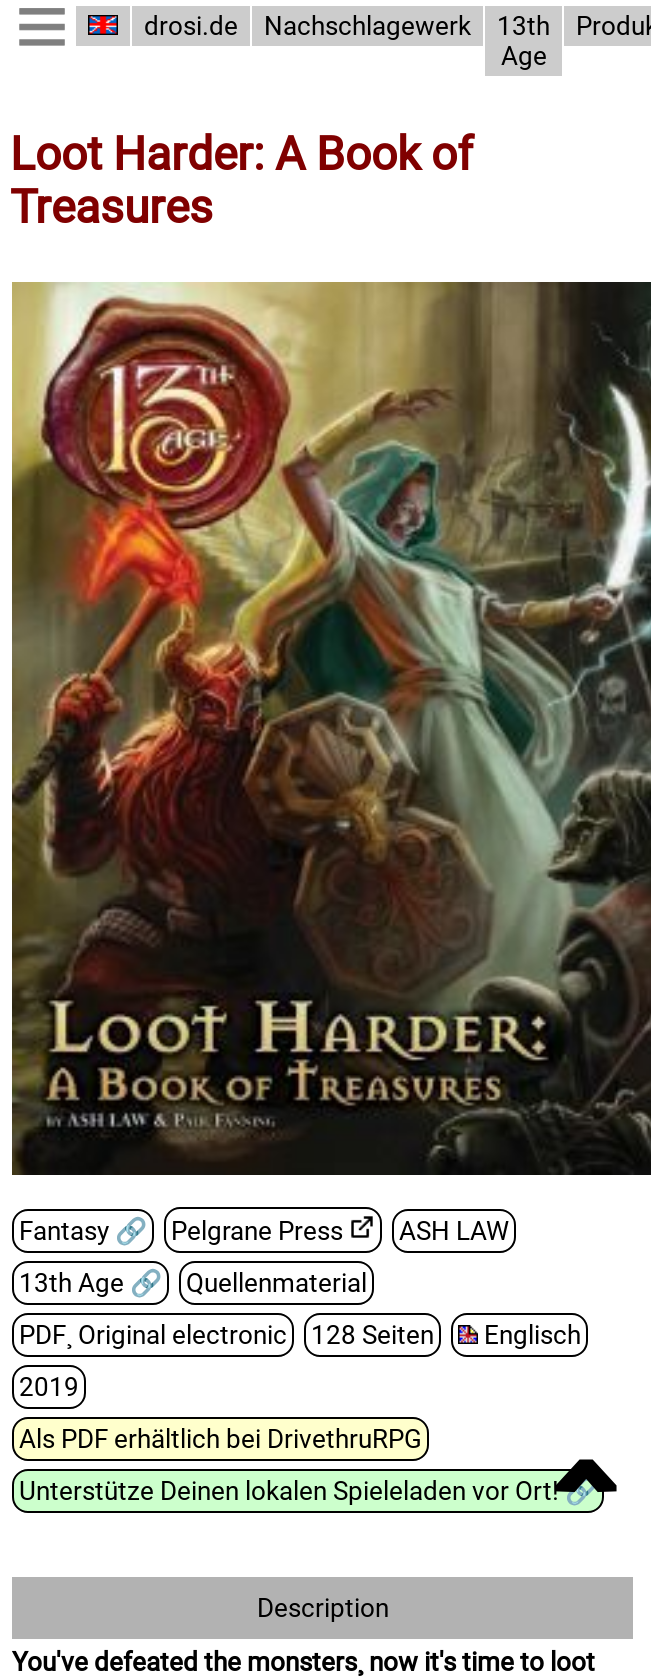 The height and width of the screenshot is (1676, 651). What do you see at coordinates (372, 1334) in the screenshot?
I see `128 Seiten` at bounding box center [372, 1334].